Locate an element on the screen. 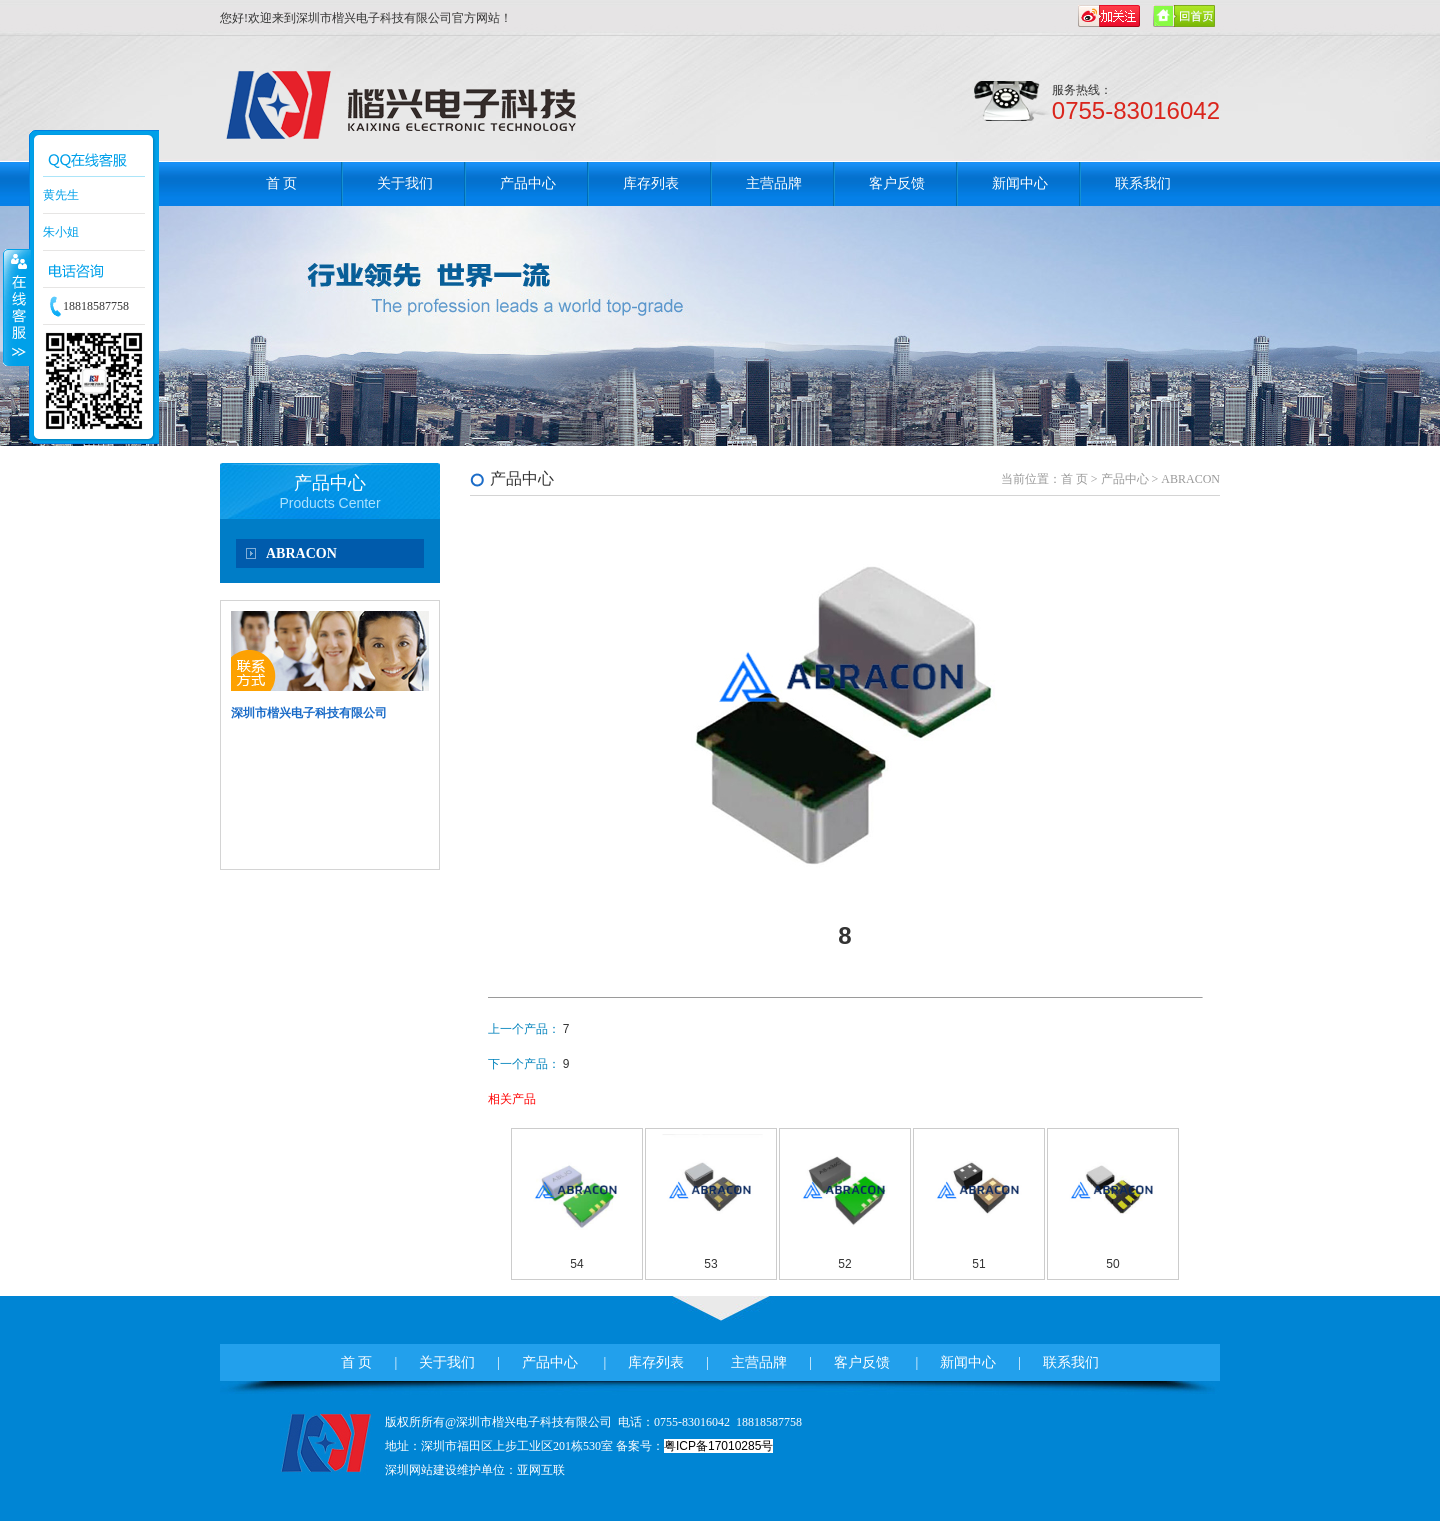  客户反馈 is located at coordinates (897, 183).